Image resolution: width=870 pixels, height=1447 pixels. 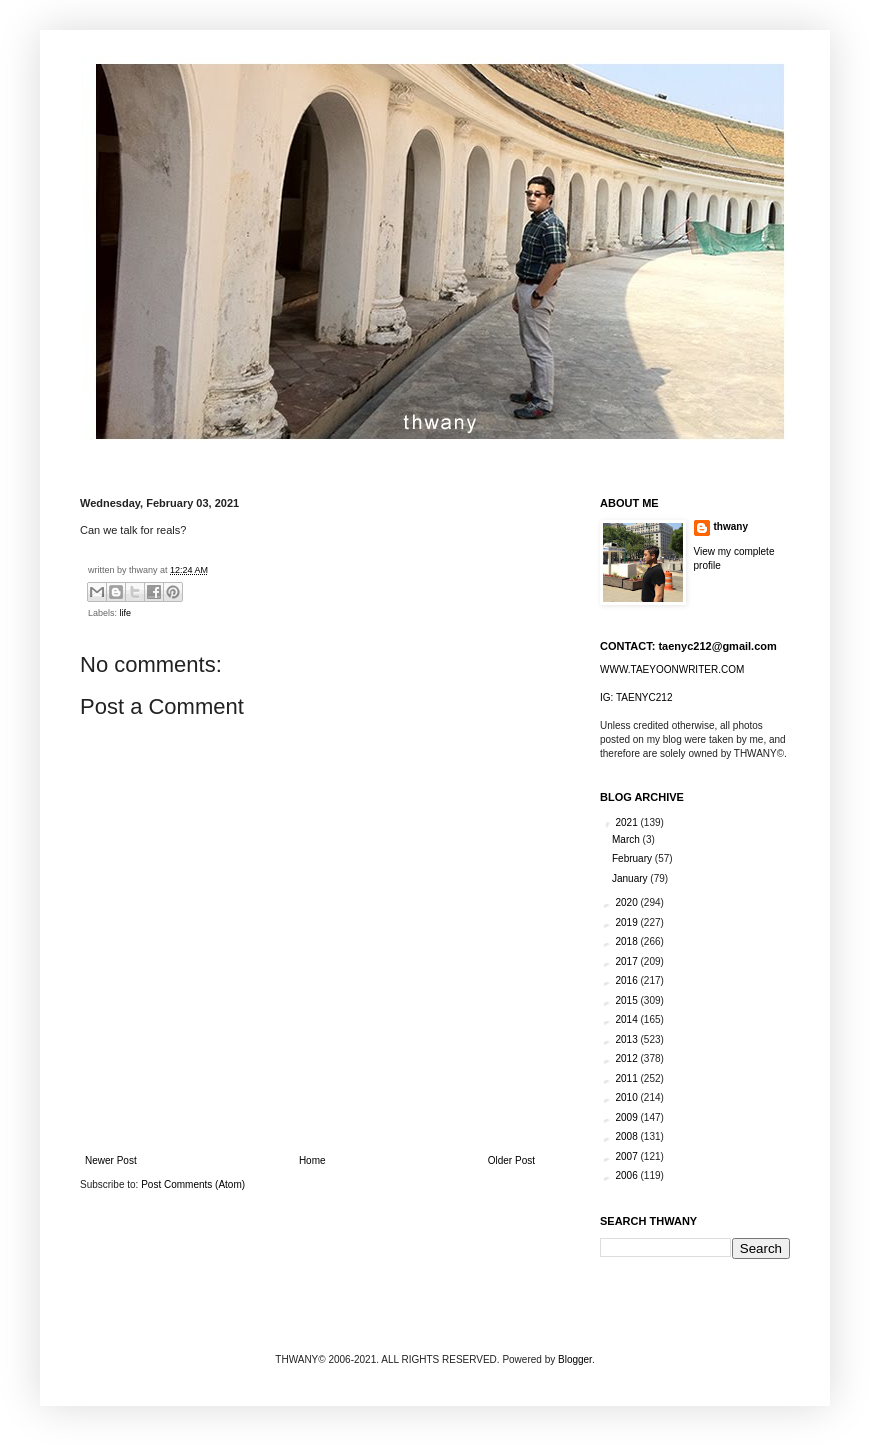 I want to click on WWW.TAEYOONWRITER.COM, so click(x=672, y=669).